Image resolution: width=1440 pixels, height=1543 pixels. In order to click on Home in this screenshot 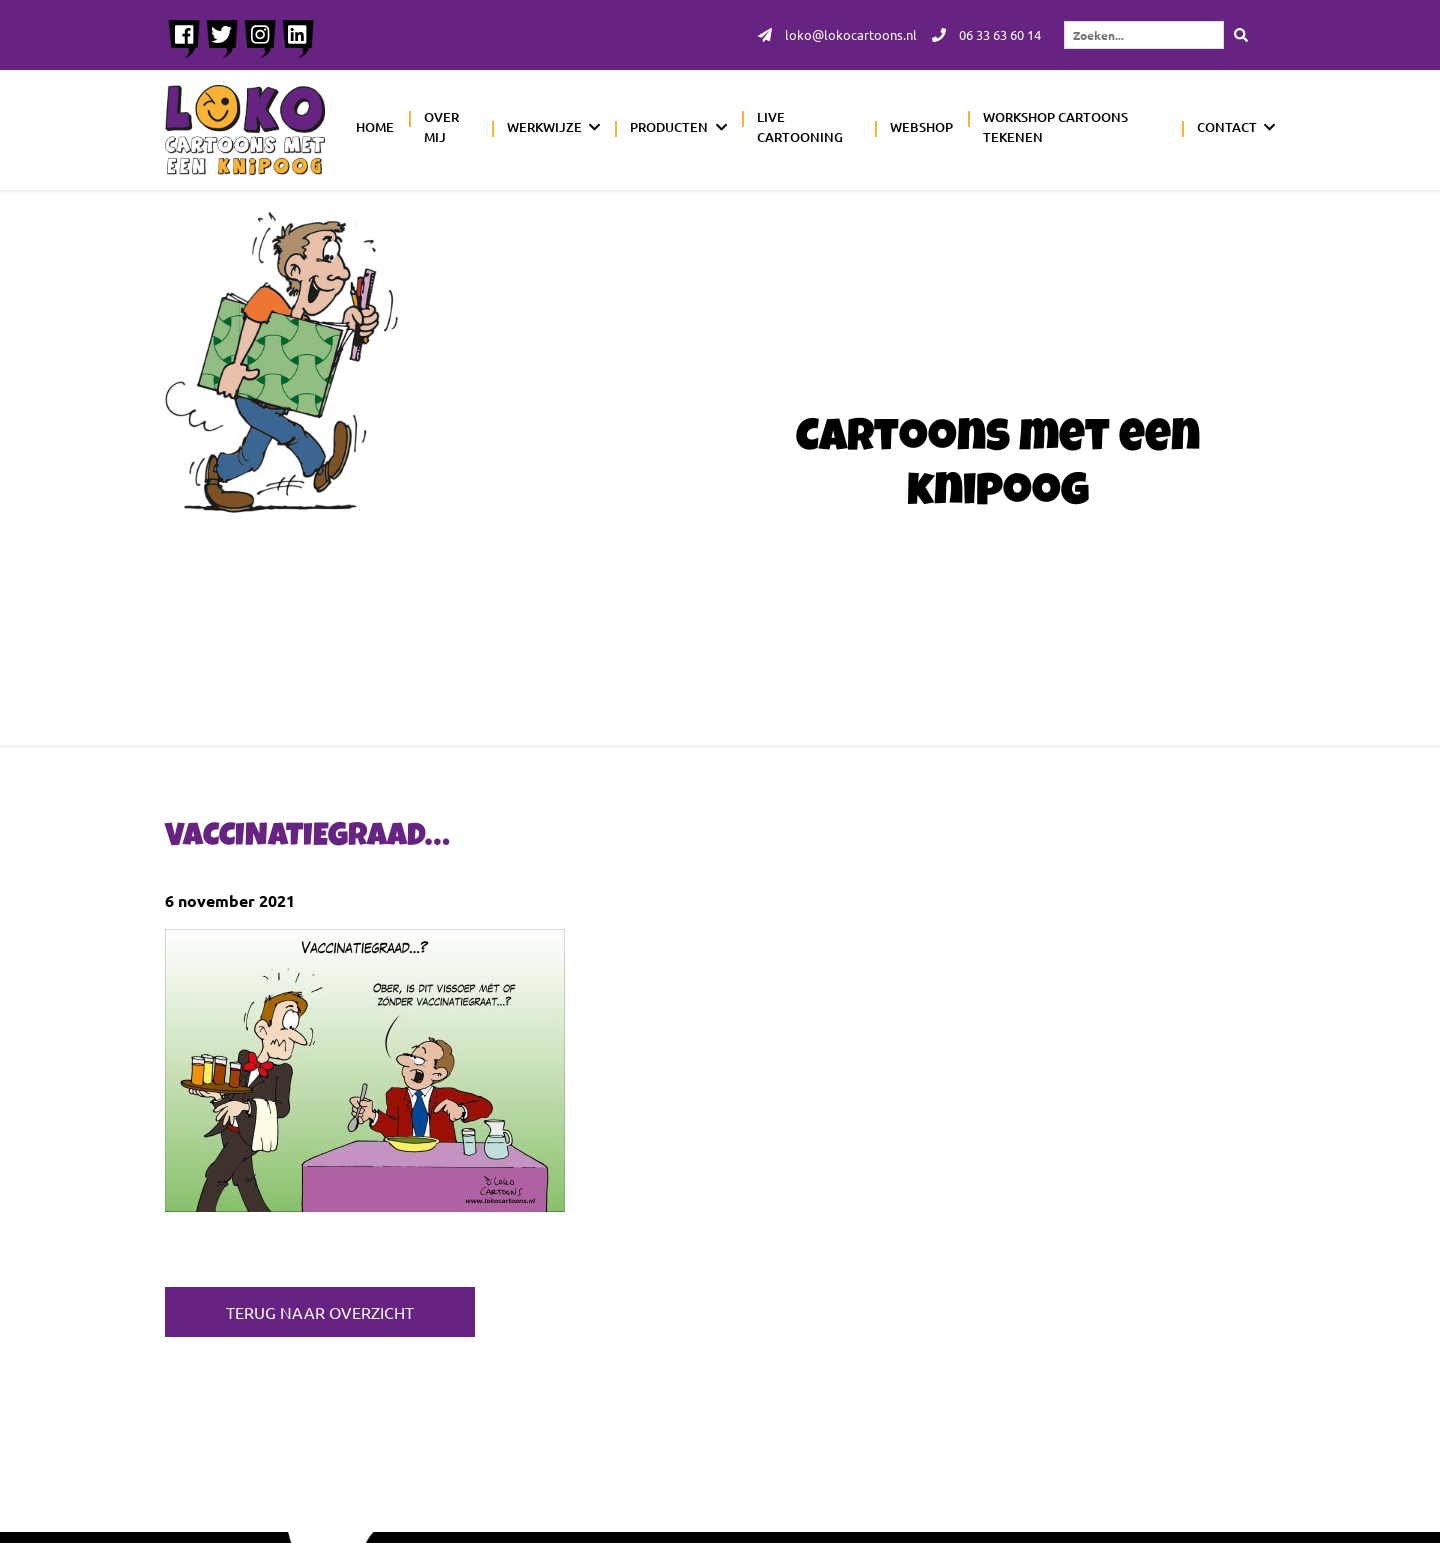, I will do `click(375, 129)`.